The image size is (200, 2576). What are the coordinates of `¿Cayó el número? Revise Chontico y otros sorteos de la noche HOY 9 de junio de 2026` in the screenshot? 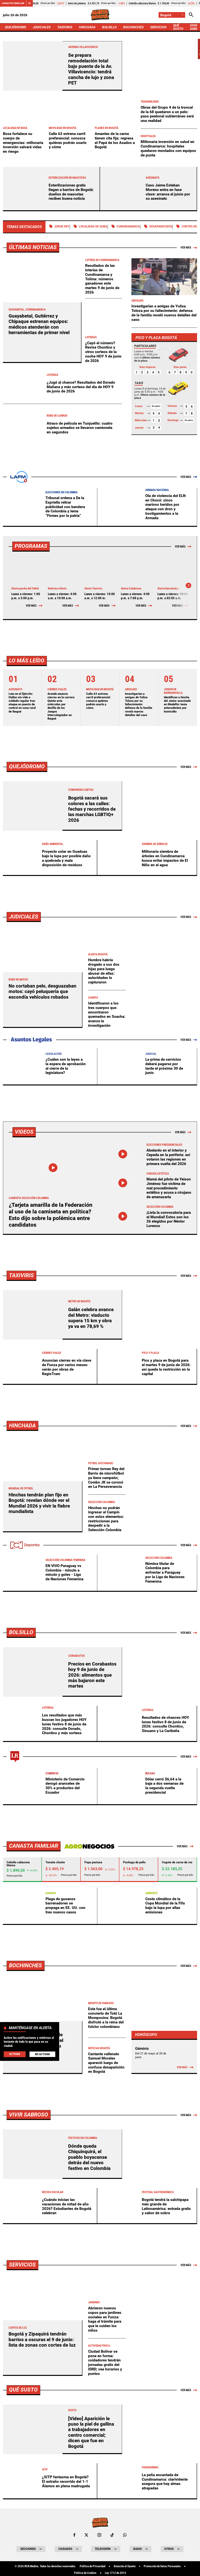 It's located at (103, 352).